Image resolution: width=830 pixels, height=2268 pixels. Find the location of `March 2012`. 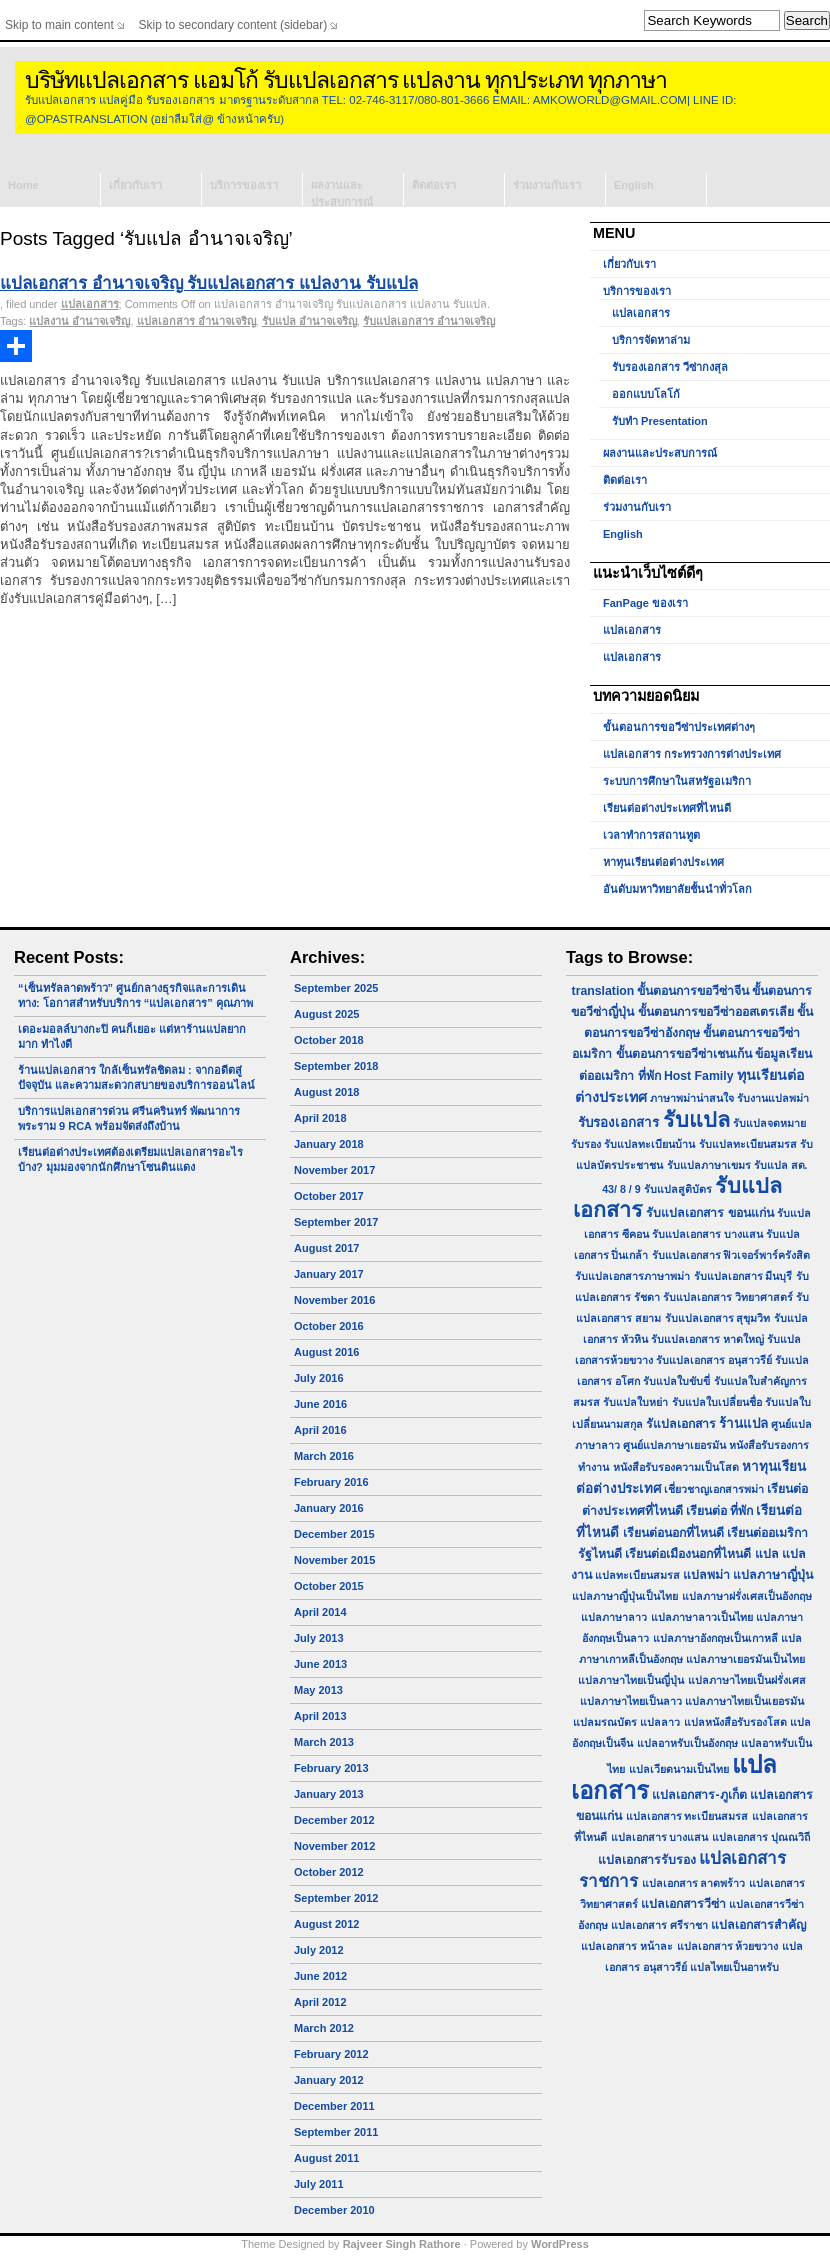

March 2012 is located at coordinates (324, 2028).